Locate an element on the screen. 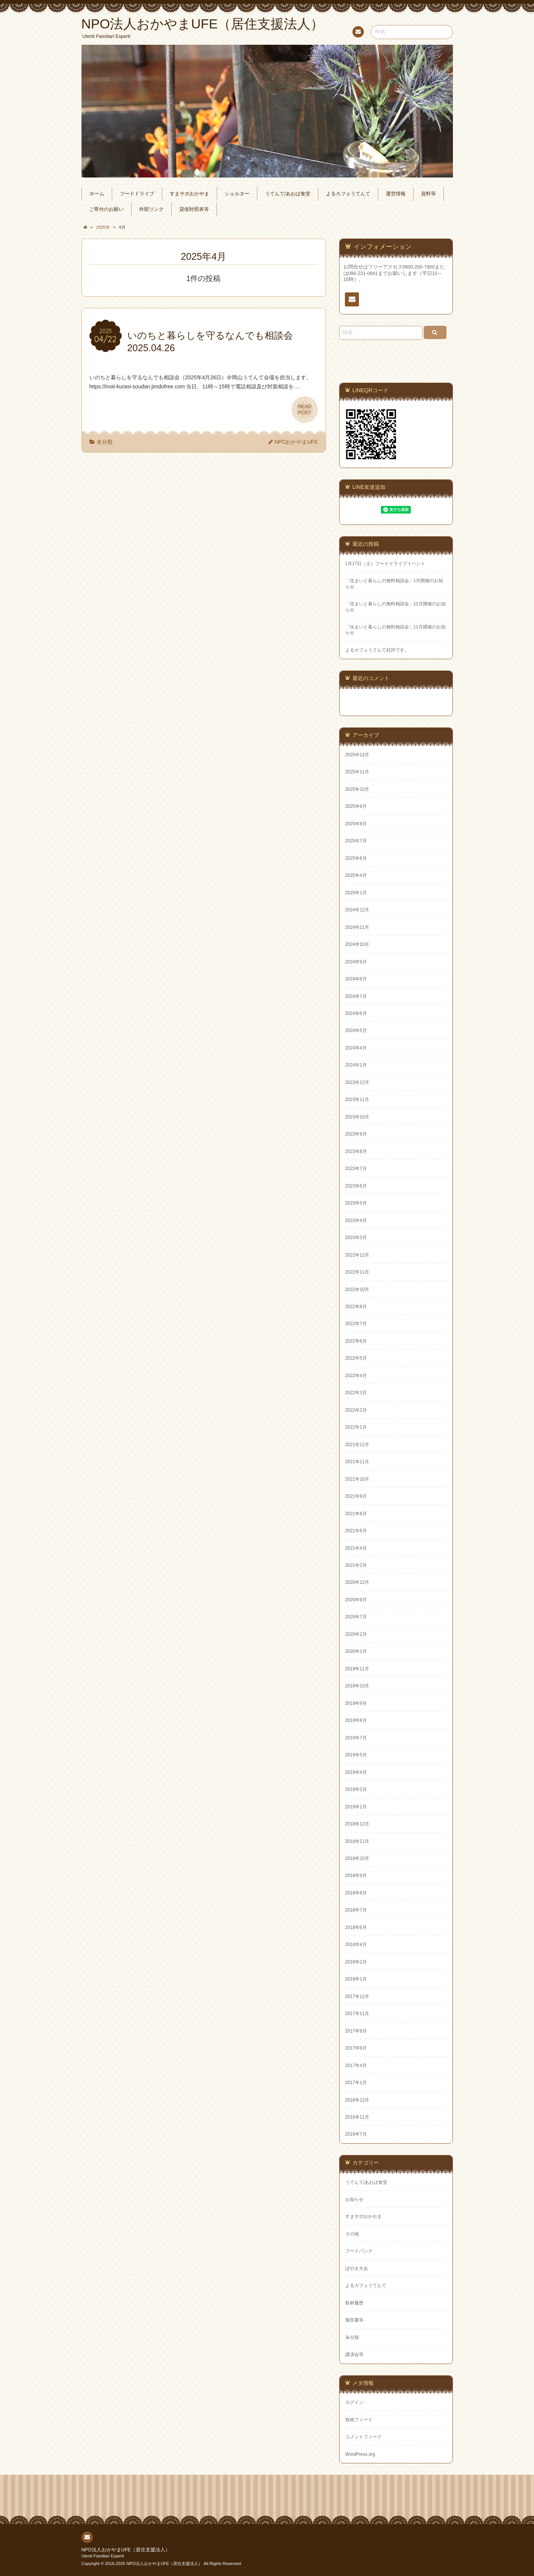  未分類 is located at coordinates (105, 442).